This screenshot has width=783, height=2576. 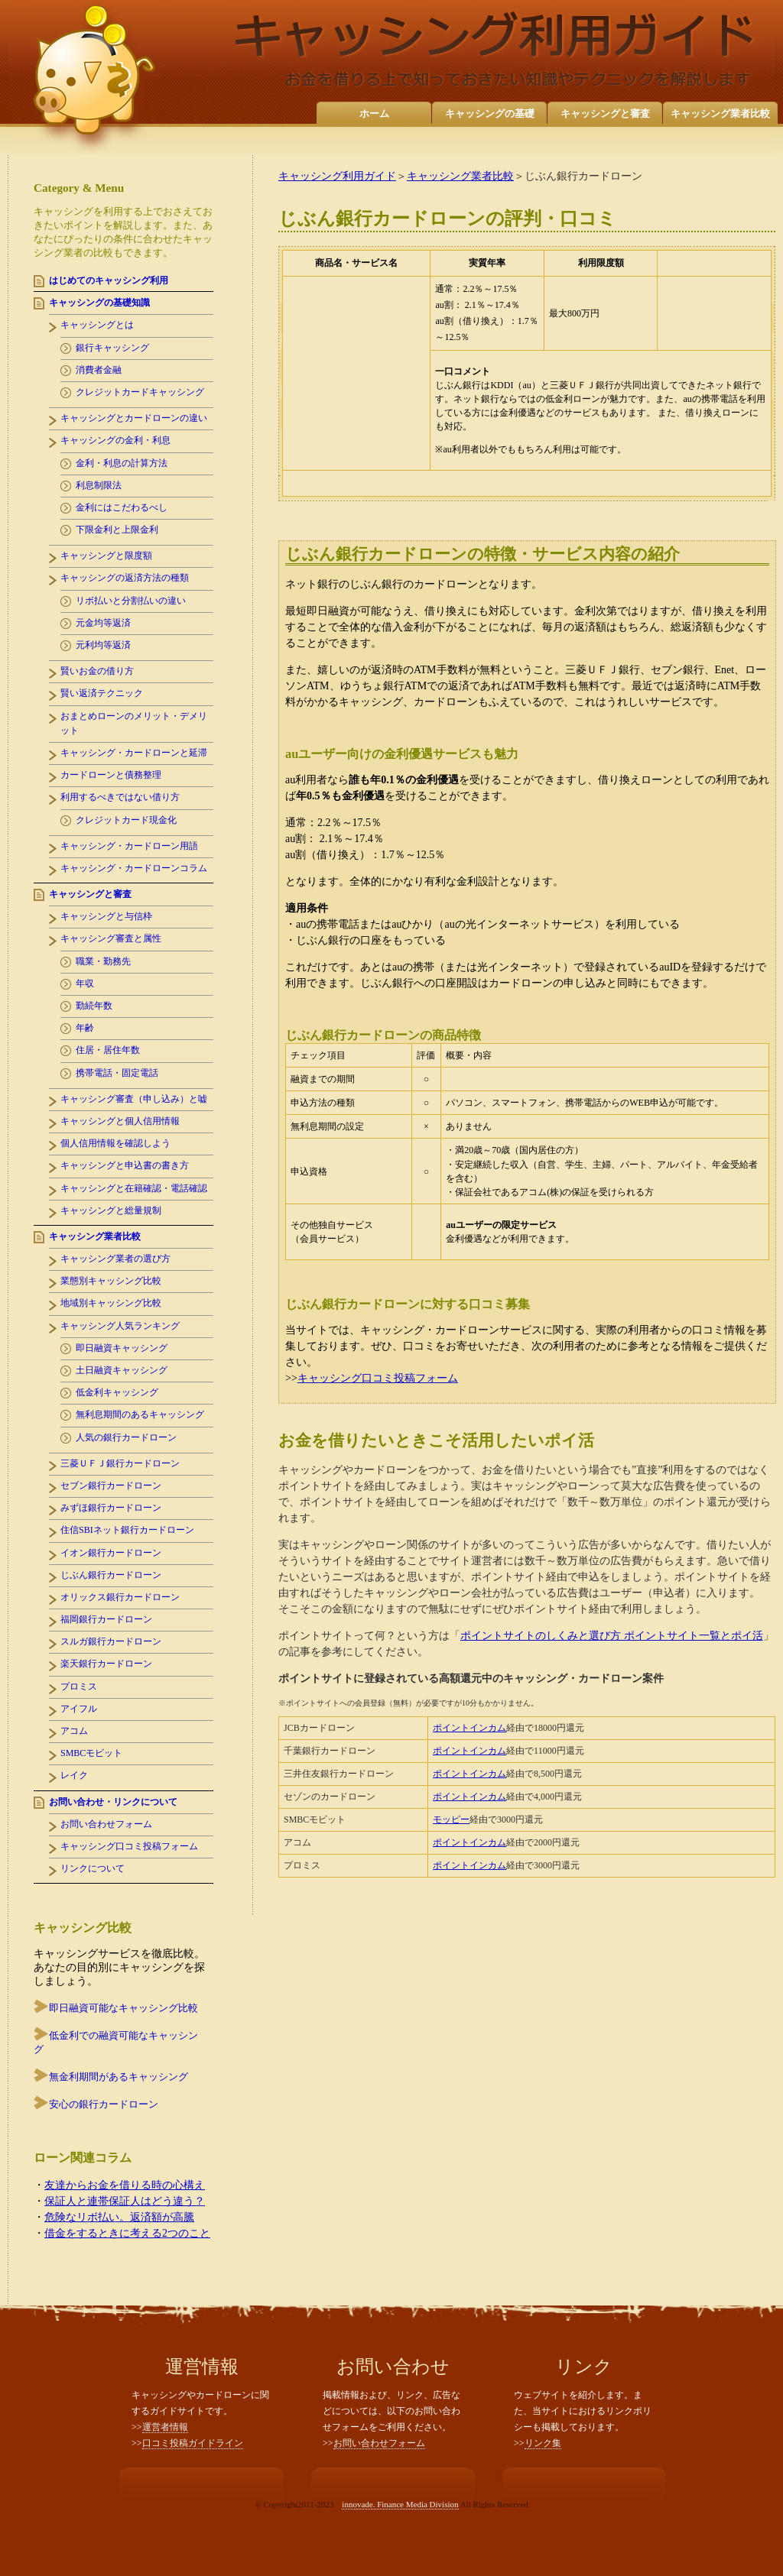 I want to click on 元利均等返済, so click(x=103, y=645).